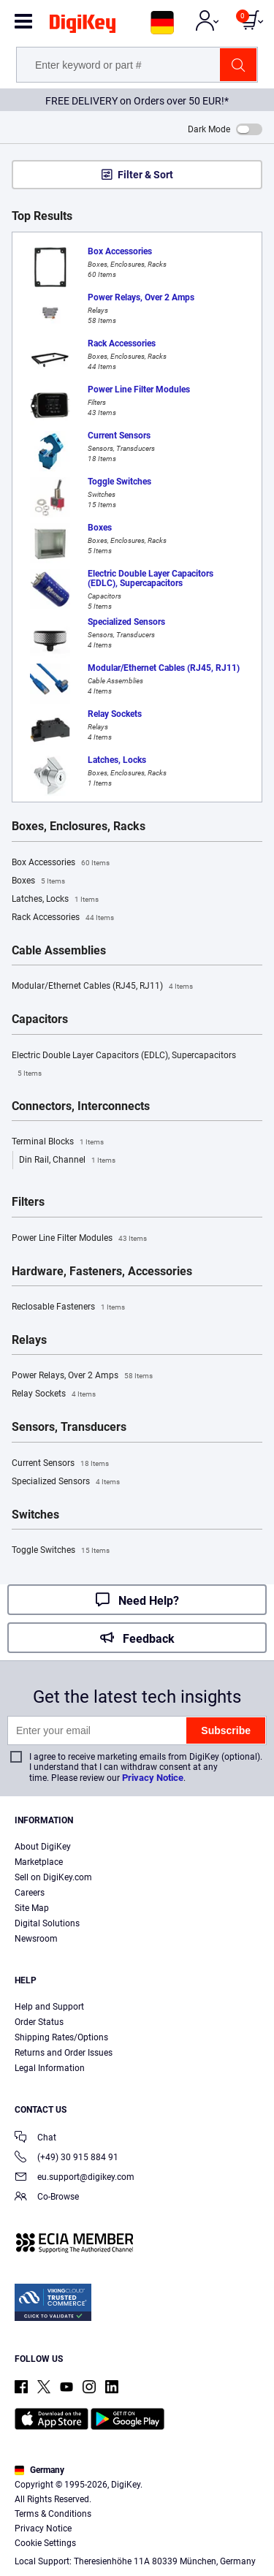 This screenshot has width=274, height=2576. I want to click on Marketplace, so click(39, 1862).